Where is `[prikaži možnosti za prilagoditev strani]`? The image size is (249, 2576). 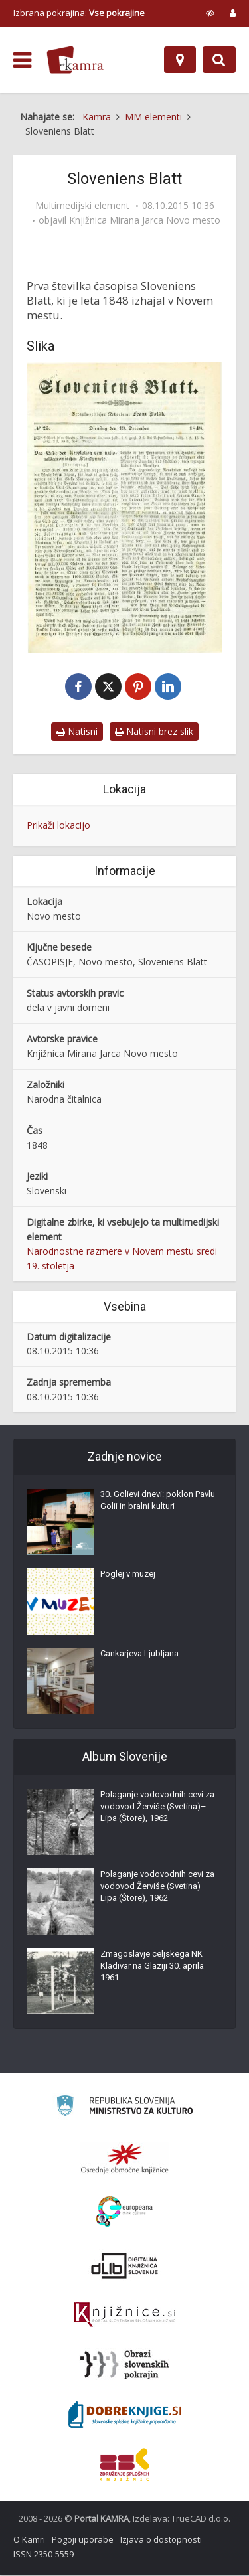 [prikaži možnosti za prilagoditev strani] is located at coordinates (210, 13).